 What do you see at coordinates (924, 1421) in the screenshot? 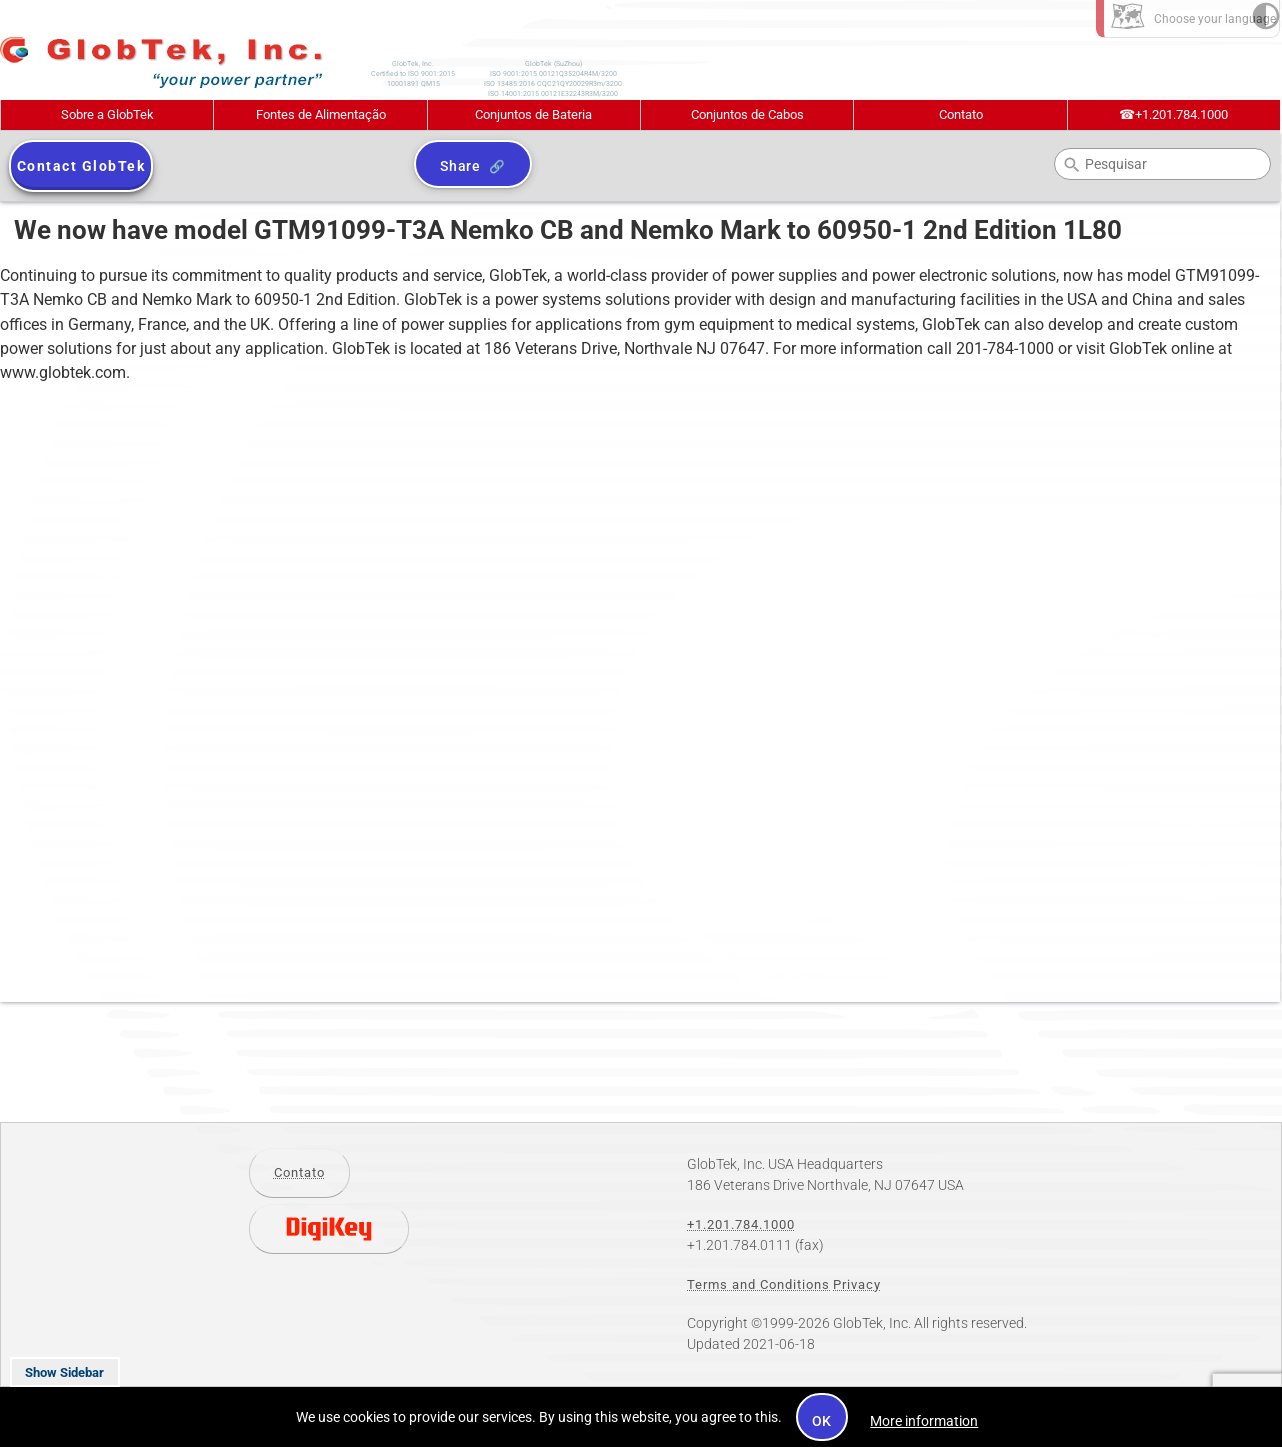
I see `More information` at bounding box center [924, 1421].